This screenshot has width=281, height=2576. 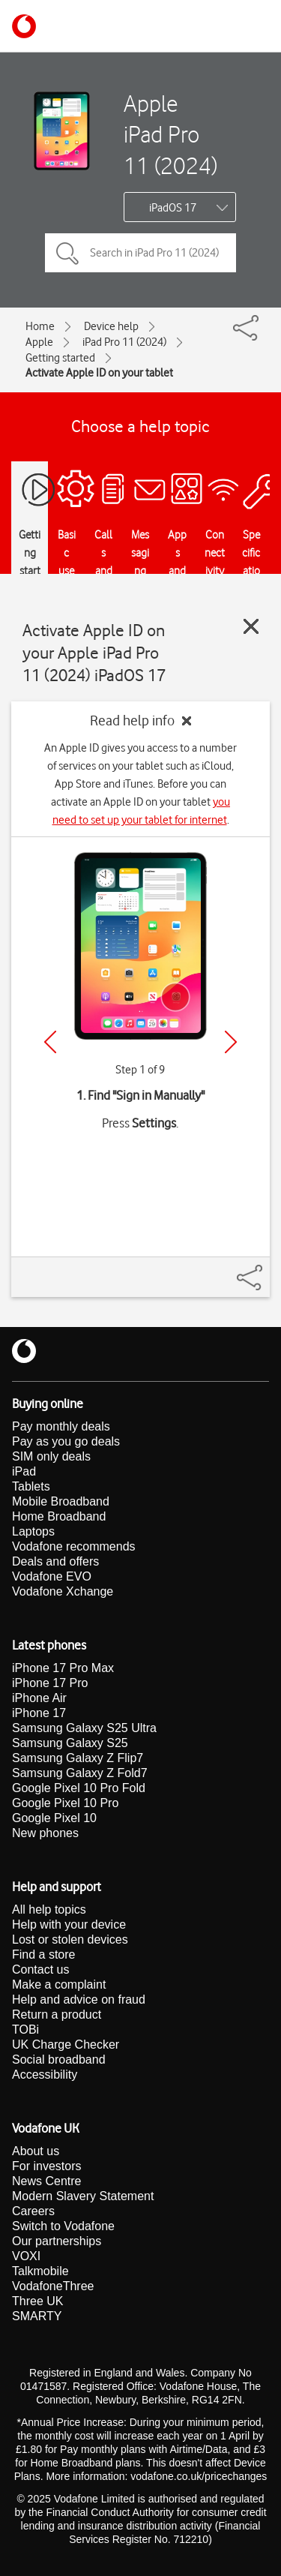 What do you see at coordinates (99, 373) in the screenshot?
I see `Activate Apple ID on your tablet` at bounding box center [99, 373].